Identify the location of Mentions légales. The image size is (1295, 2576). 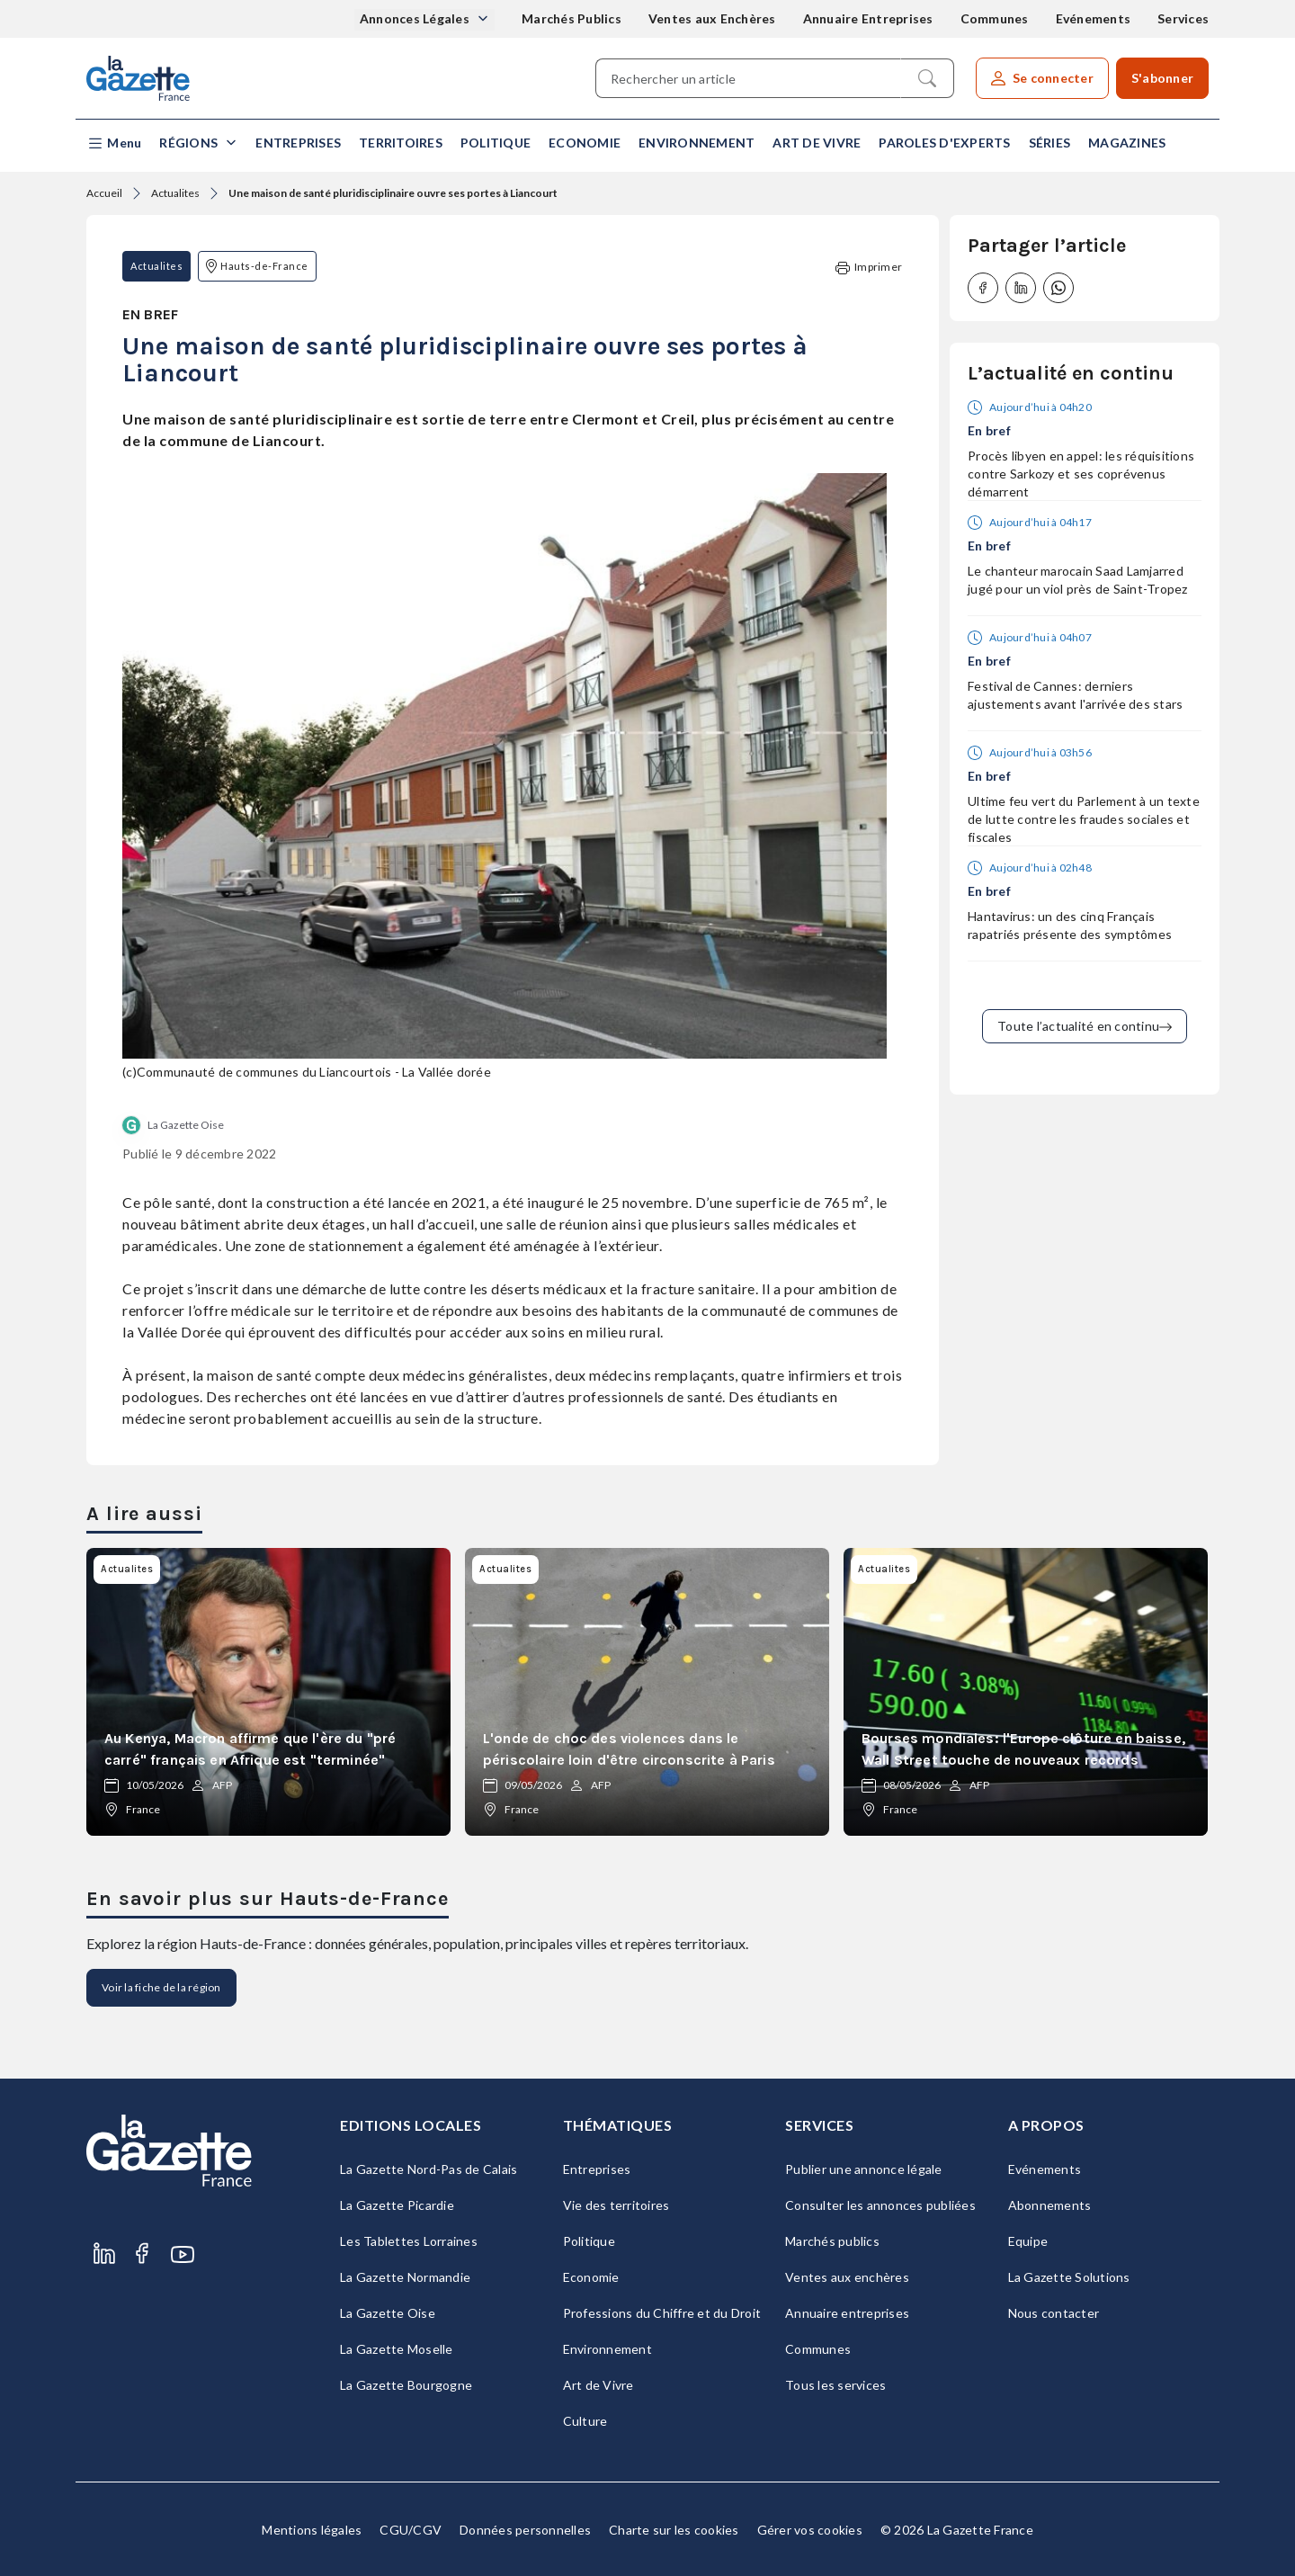
(312, 2529).